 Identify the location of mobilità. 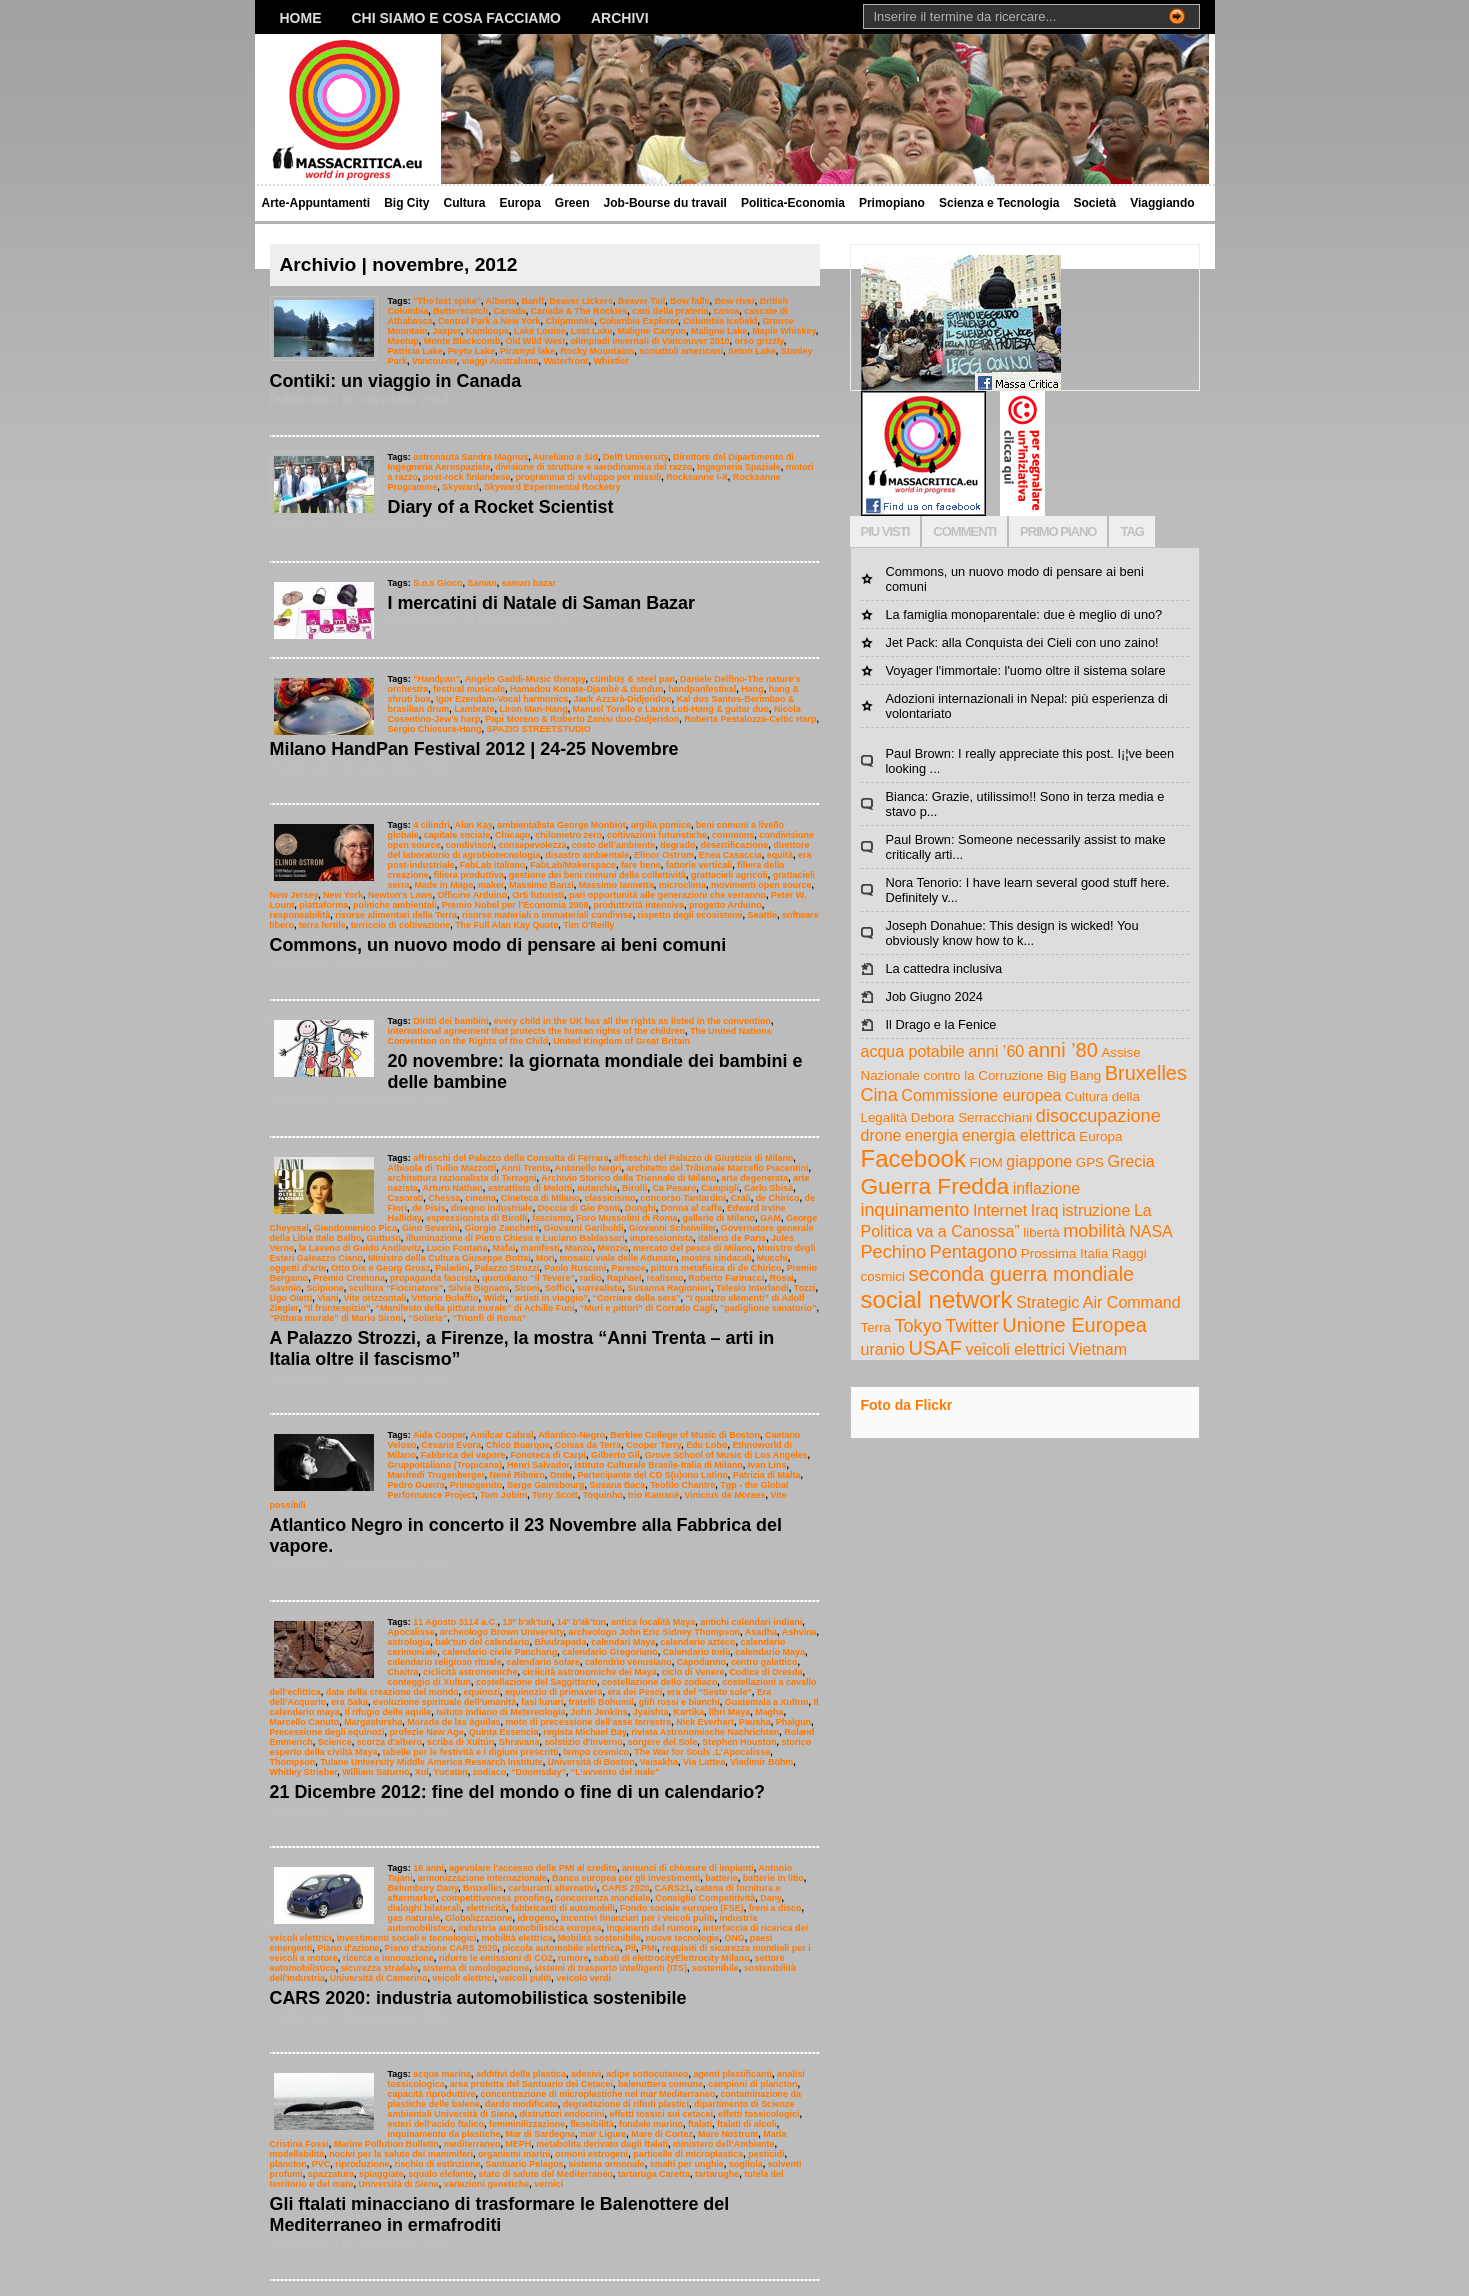
(1094, 1231).